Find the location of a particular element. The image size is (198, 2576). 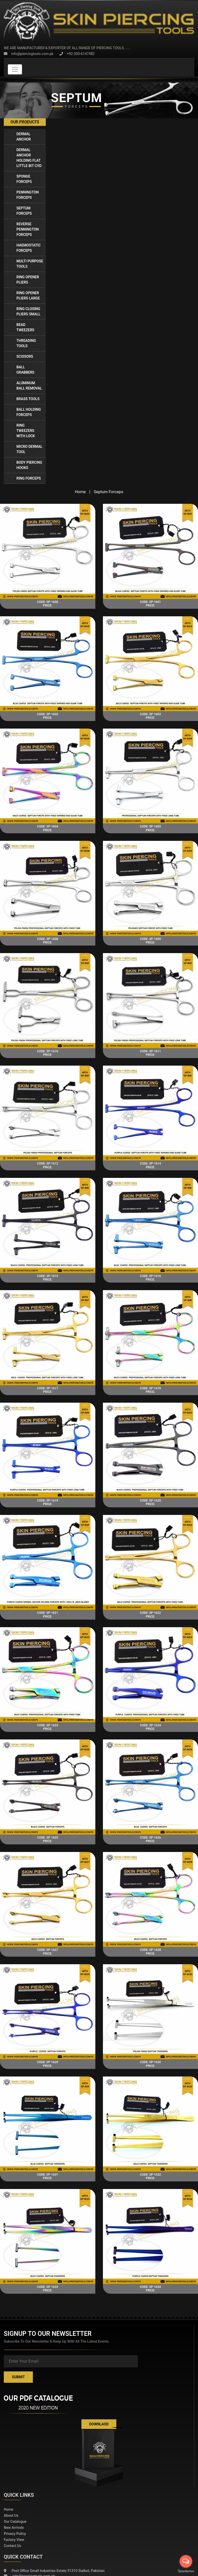

About Us is located at coordinates (11, 2515).